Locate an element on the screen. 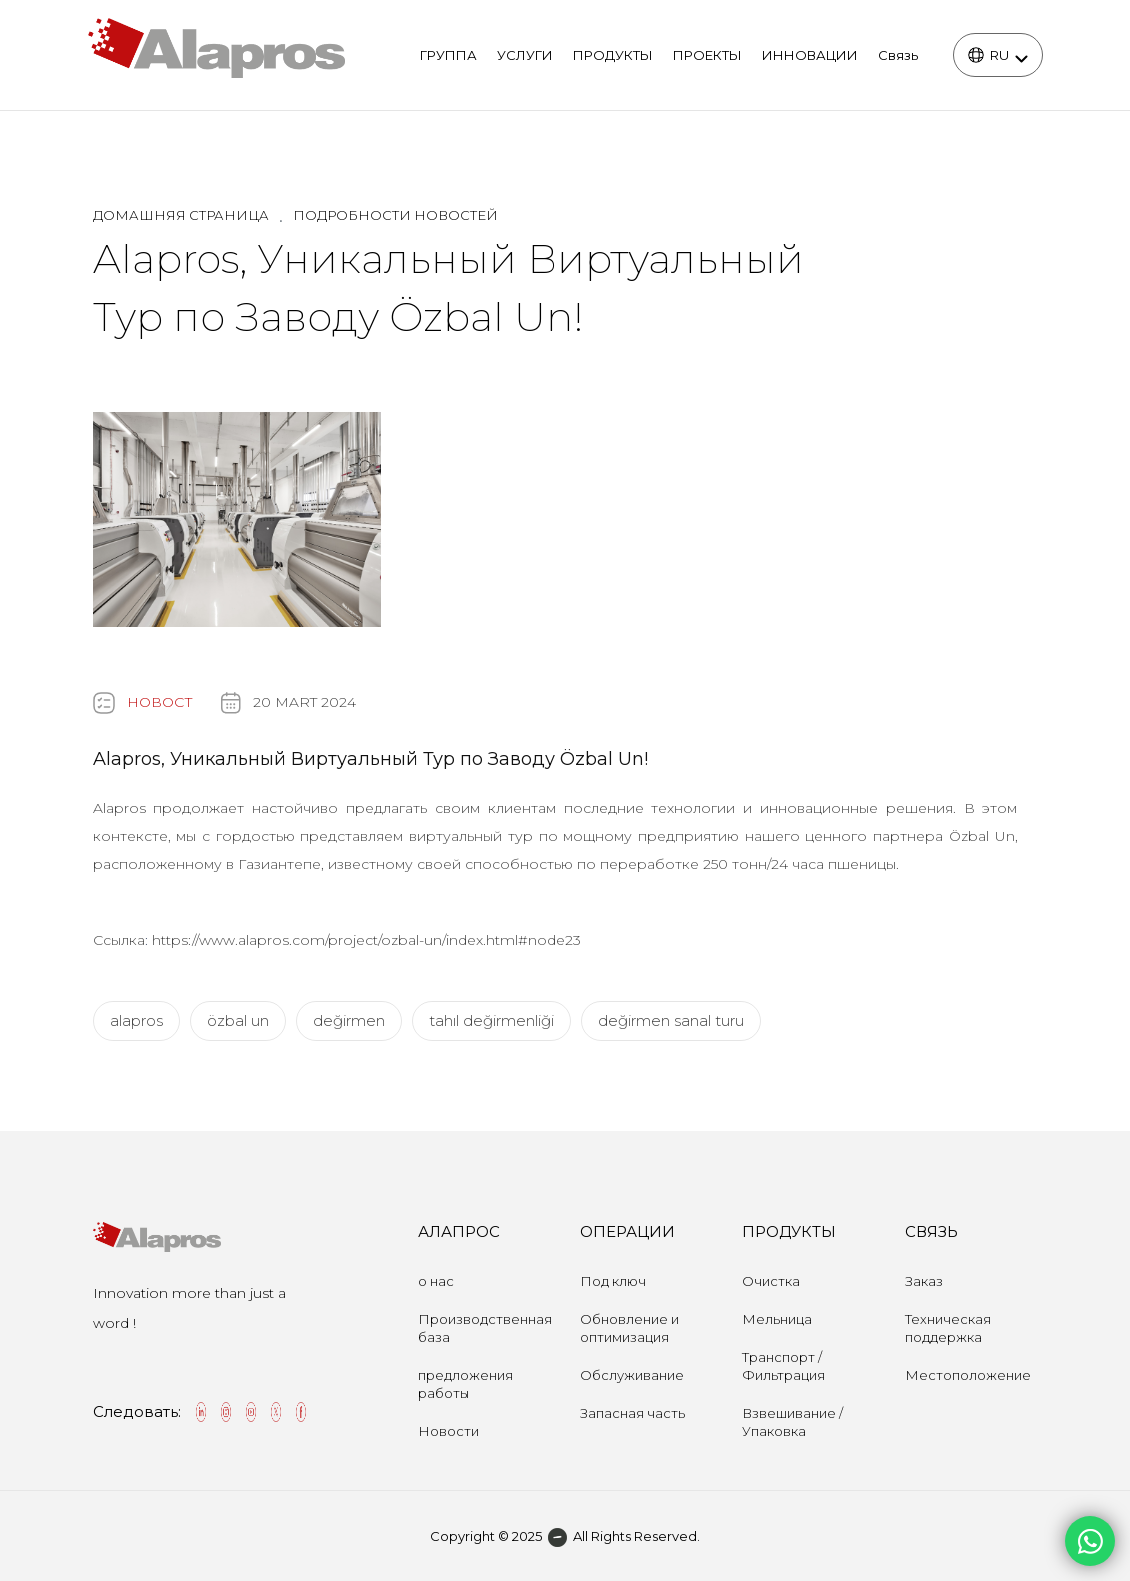 The image size is (1130, 1581). ГРУППА is located at coordinates (448, 55).